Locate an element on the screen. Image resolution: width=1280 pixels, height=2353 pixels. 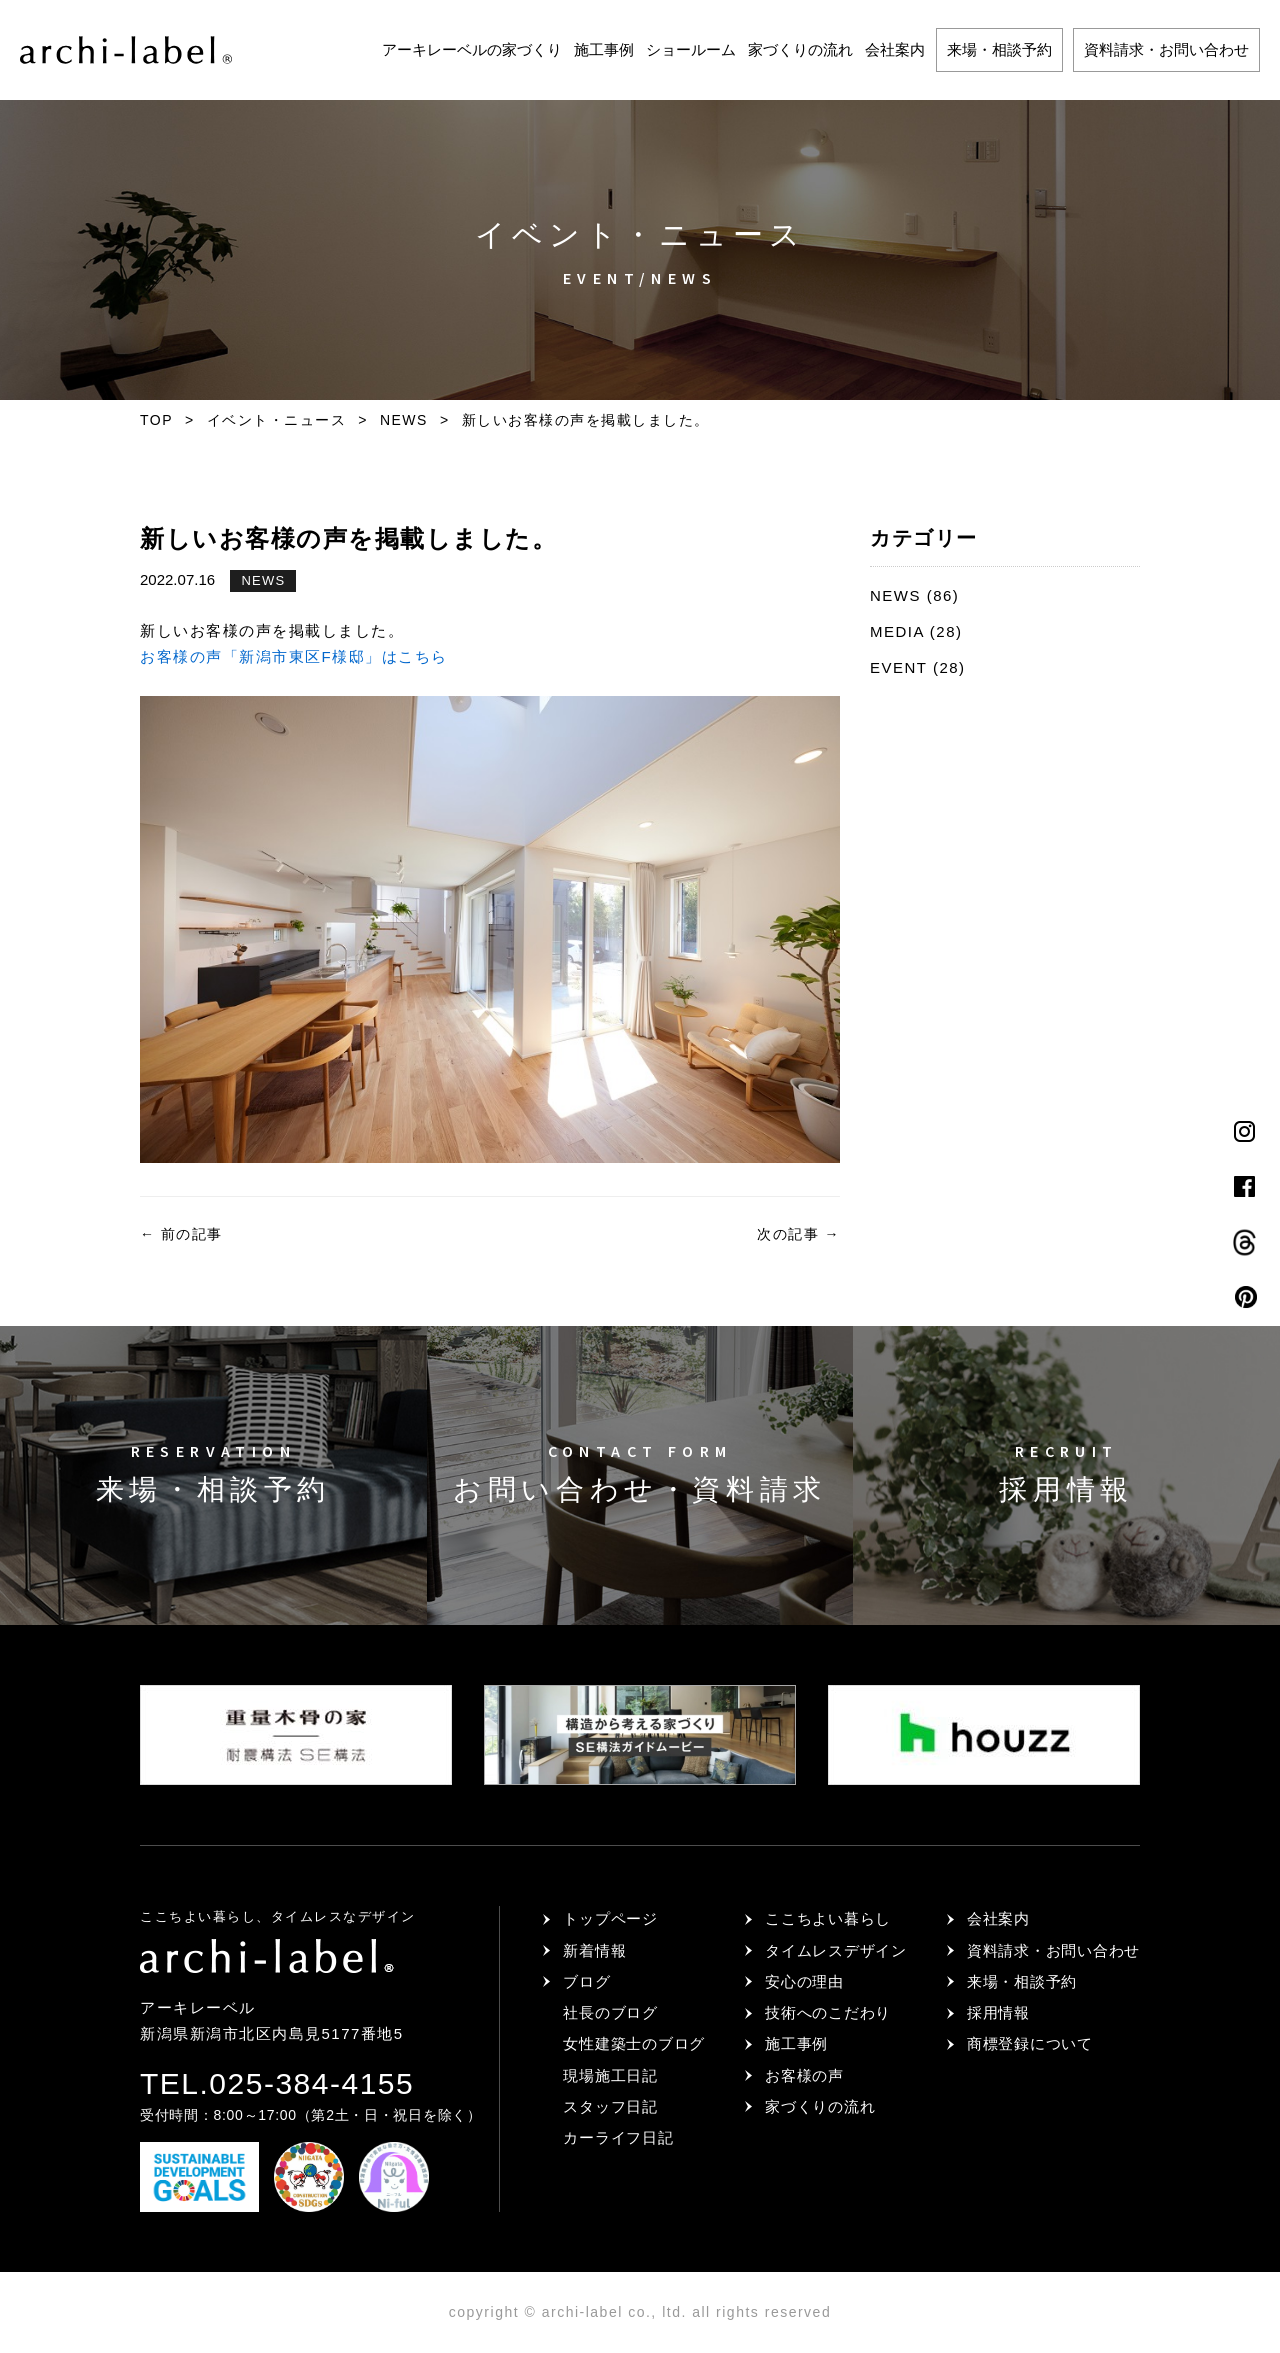
次の記事 is located at coordinates (798, 1234).